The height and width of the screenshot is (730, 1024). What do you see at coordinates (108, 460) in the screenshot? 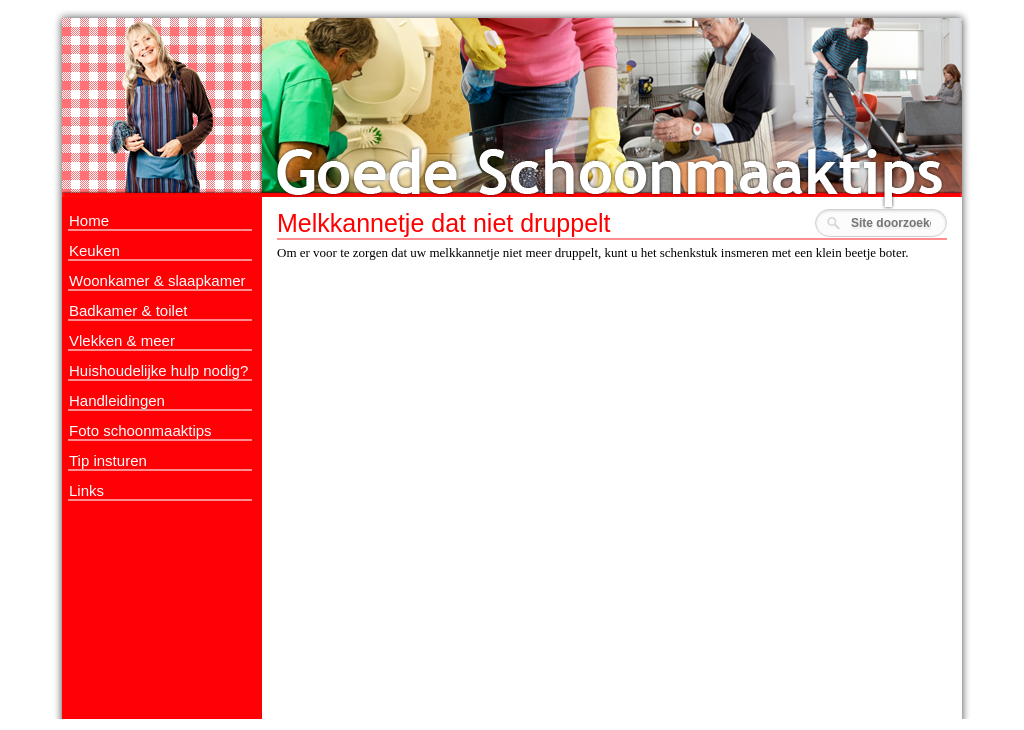
I see `Tip insturen` at bounding box center [108, 460].